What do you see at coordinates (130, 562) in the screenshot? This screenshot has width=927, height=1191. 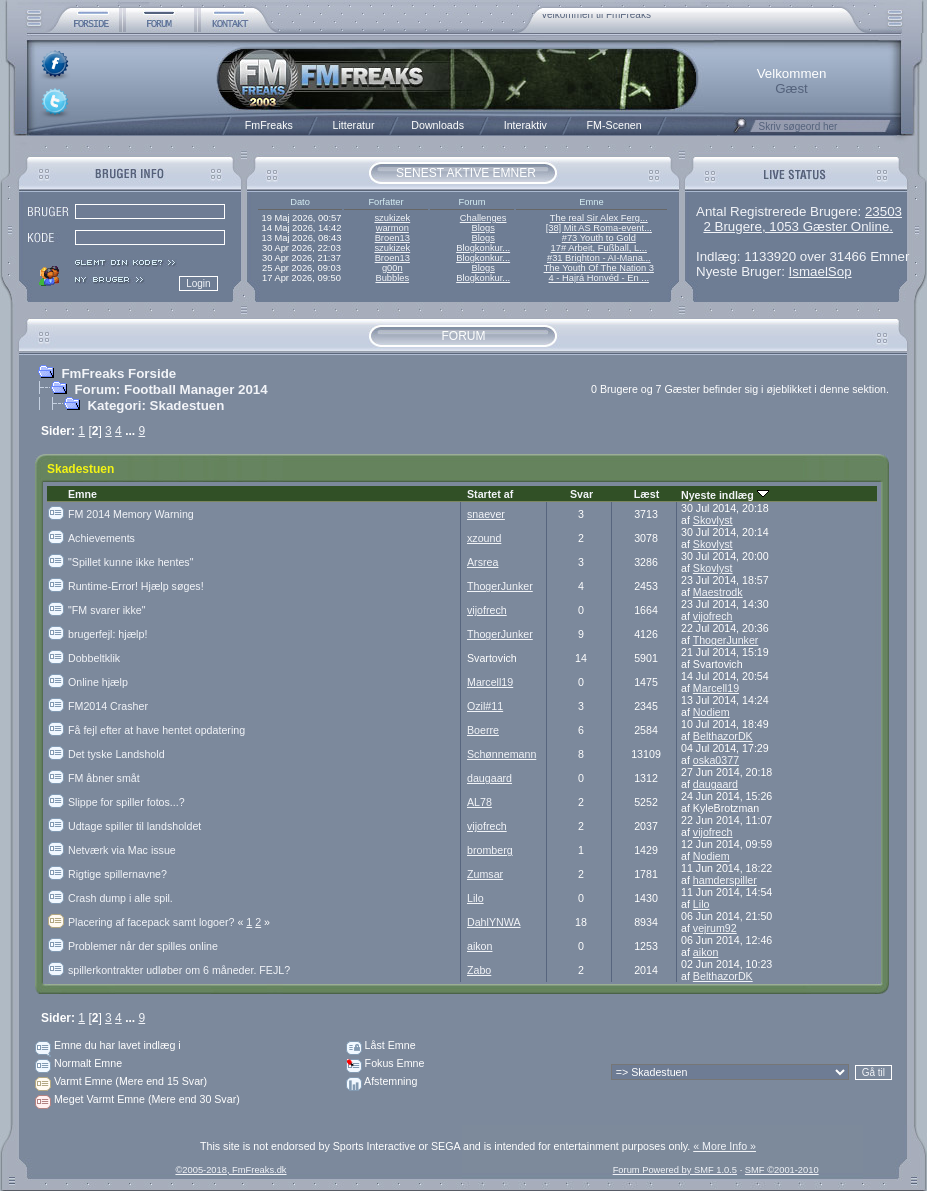 I see `"Spillet kunne ikke hentes"` at bounding box center [130, 562].